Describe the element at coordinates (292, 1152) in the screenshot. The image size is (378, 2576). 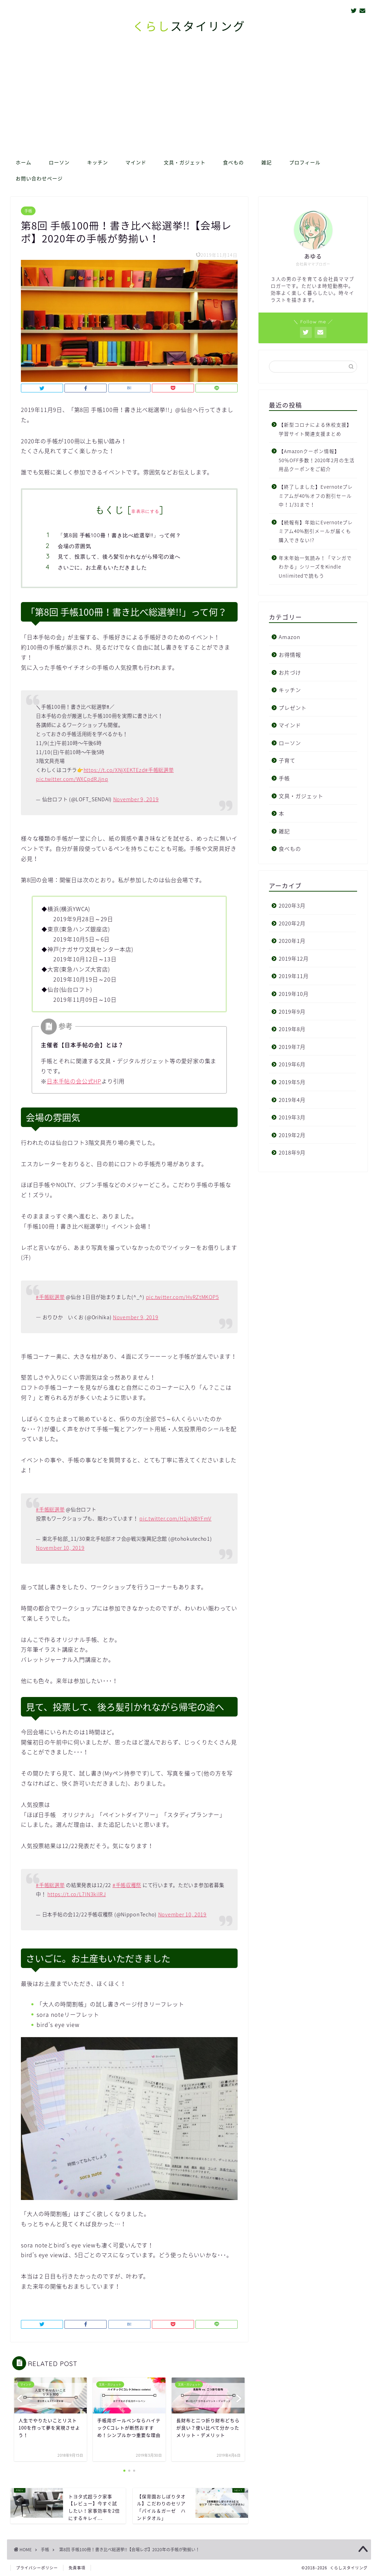
I see `2018年9月` at that location.